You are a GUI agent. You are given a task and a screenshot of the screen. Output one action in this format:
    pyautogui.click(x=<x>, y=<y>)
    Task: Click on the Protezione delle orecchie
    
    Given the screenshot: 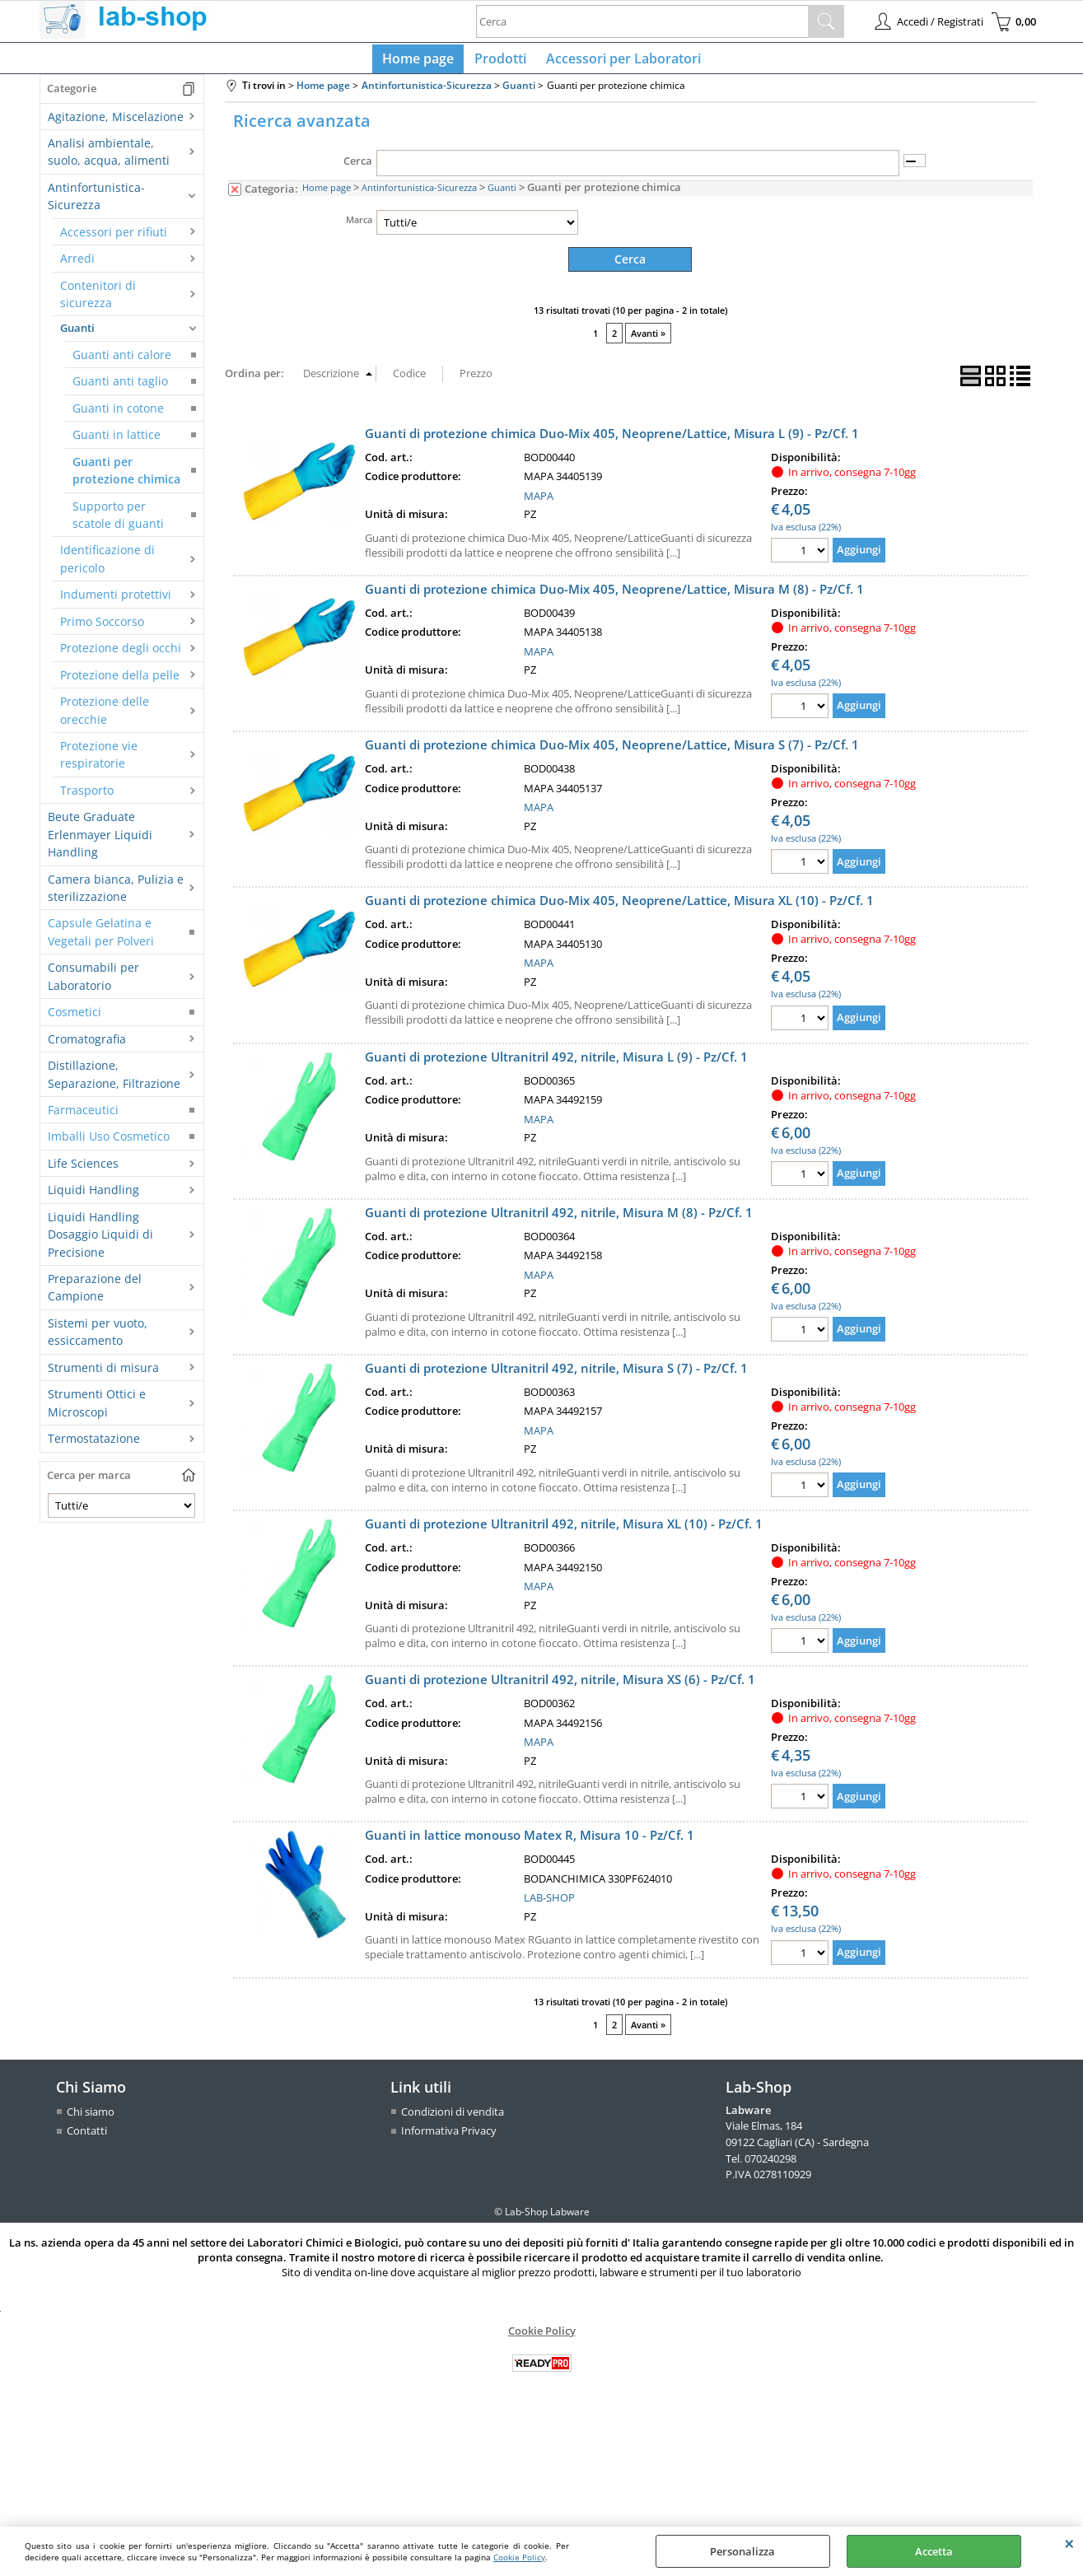 What is the action you would take?
    pyautogui.click(x=104, y=716)
    